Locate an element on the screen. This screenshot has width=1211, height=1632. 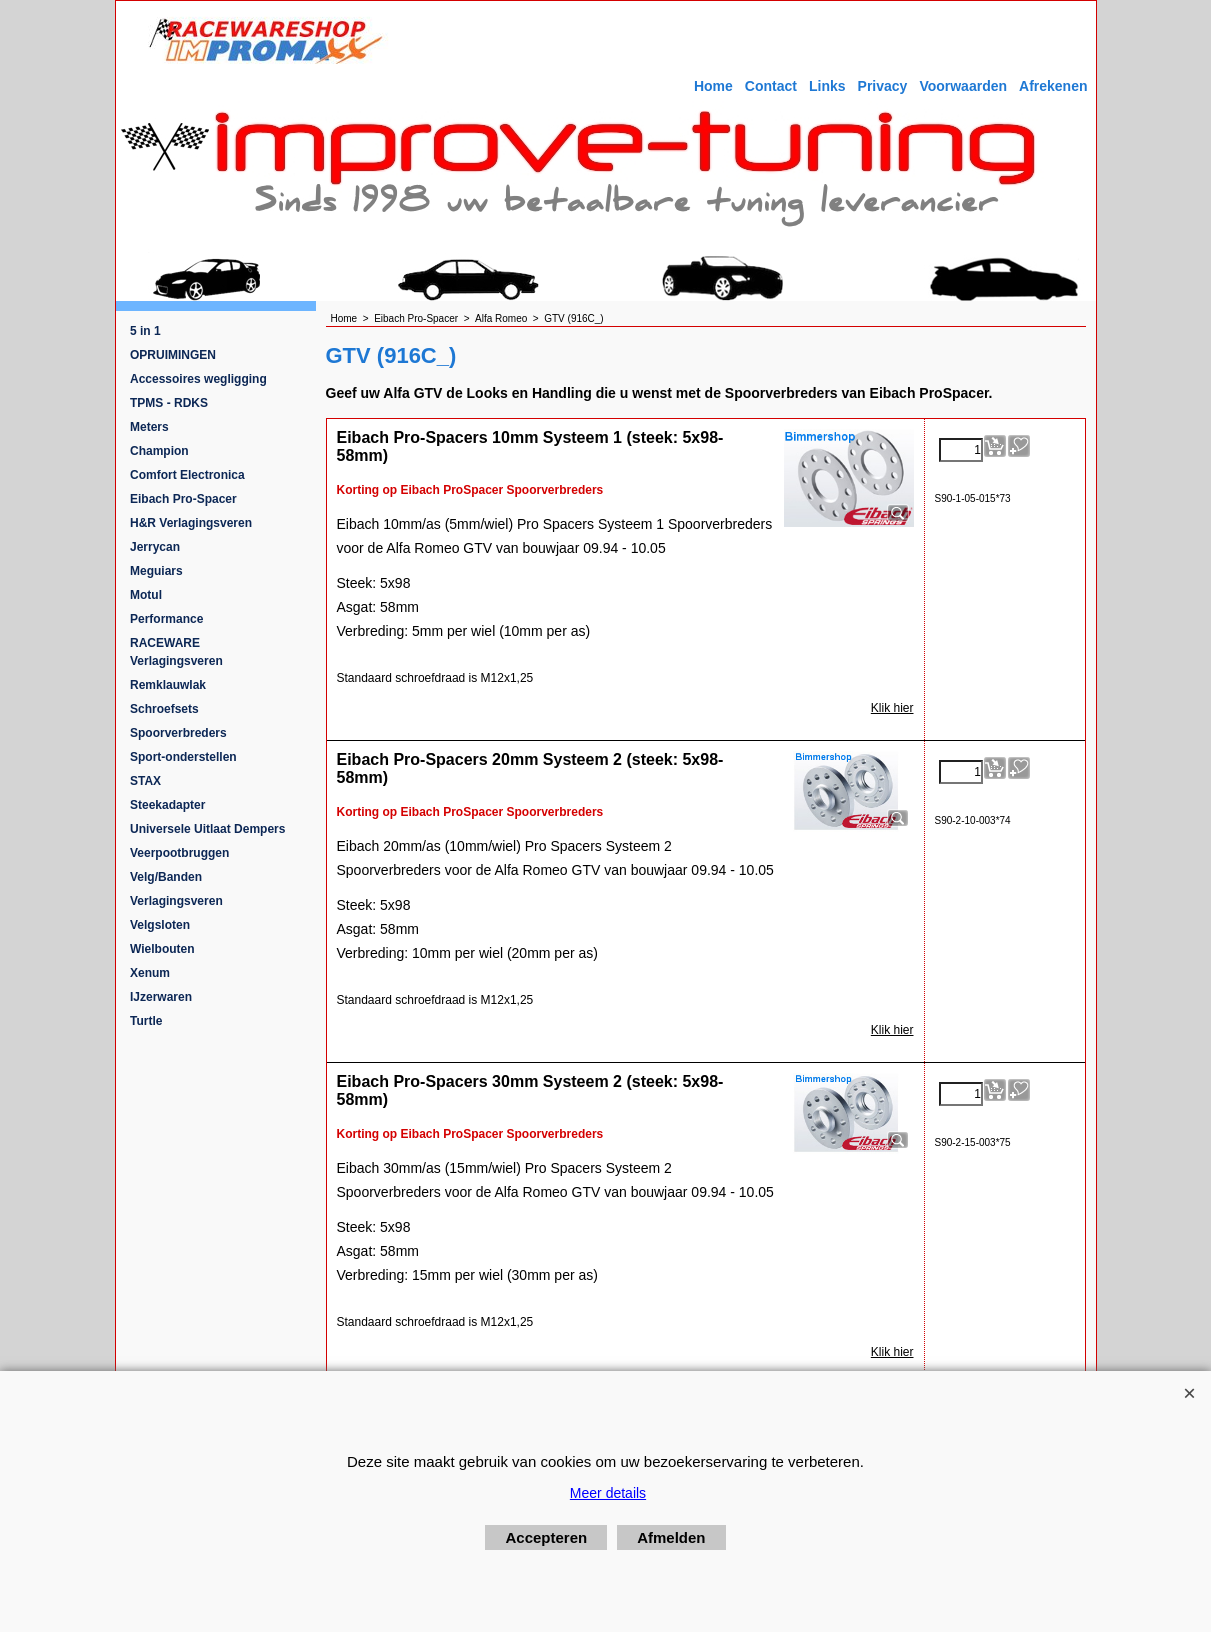
Voorwaarden is located at coordinates (963, 86).